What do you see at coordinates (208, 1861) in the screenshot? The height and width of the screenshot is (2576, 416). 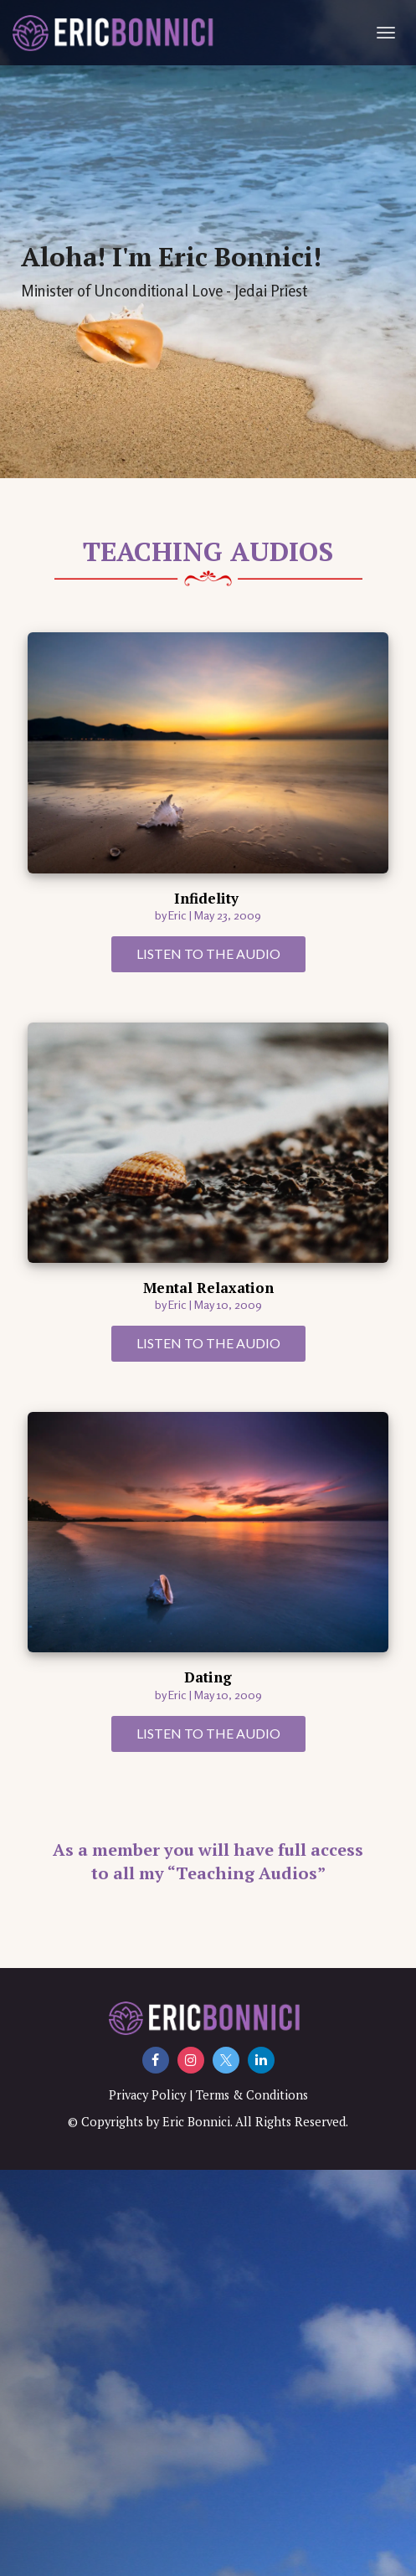 I see `As a member you will have full access to all my “Teaching Audios”` at bounding box center [208, 1861].